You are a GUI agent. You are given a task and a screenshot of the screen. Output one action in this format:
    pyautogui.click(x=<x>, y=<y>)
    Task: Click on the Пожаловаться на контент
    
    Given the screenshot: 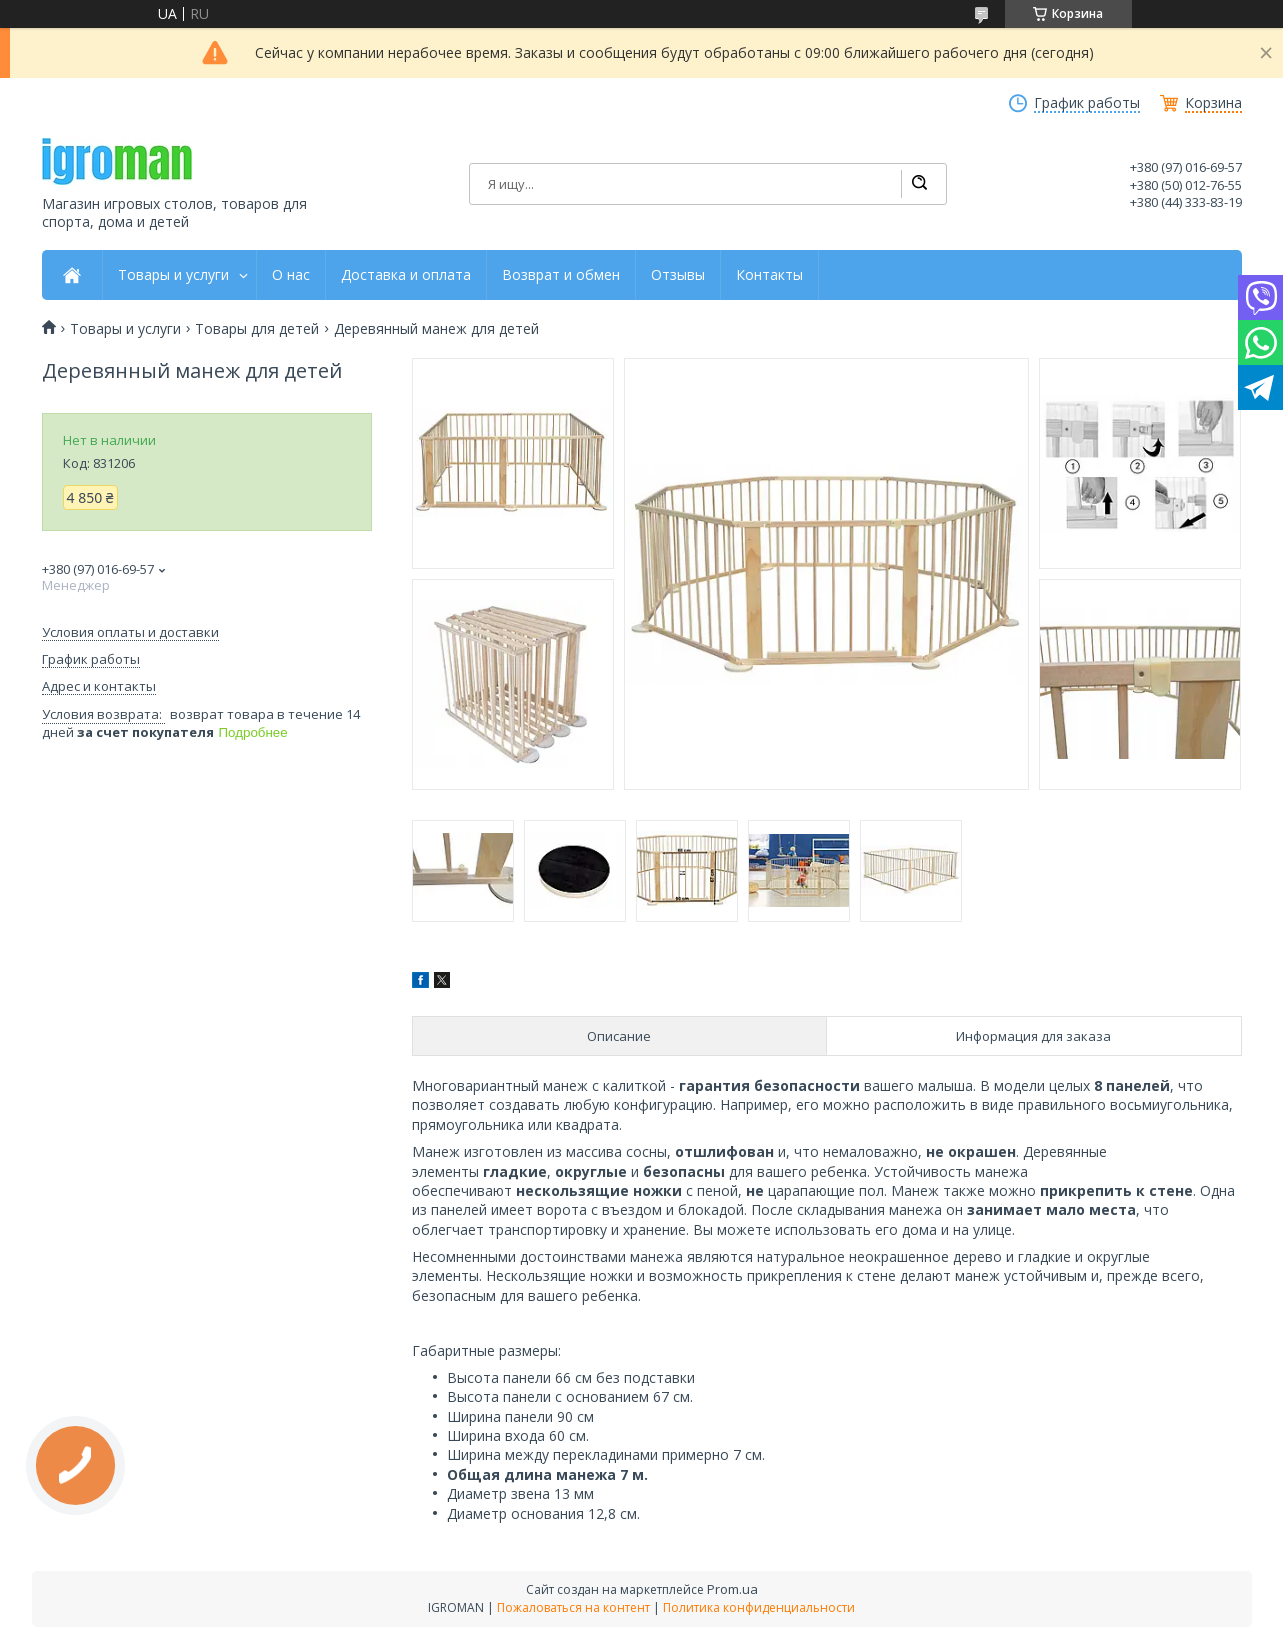 What is the action you would take?
    pyautogui.click(x=573, y=1607)
    